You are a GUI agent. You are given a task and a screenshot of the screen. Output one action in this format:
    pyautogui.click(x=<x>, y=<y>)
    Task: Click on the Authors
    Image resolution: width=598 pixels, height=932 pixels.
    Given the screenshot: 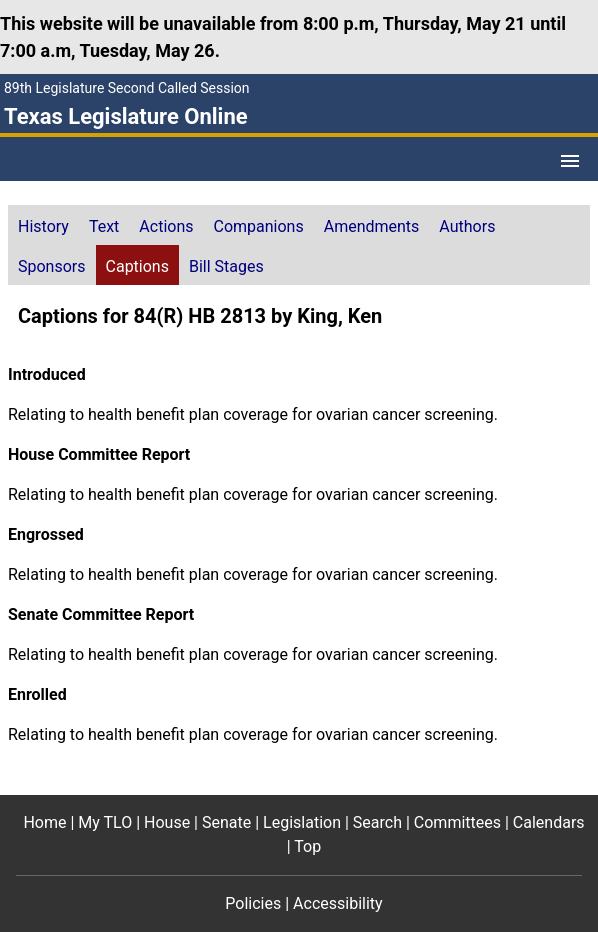 What is the action you would take?
    pyautogui.click(x=467, y=226)
    